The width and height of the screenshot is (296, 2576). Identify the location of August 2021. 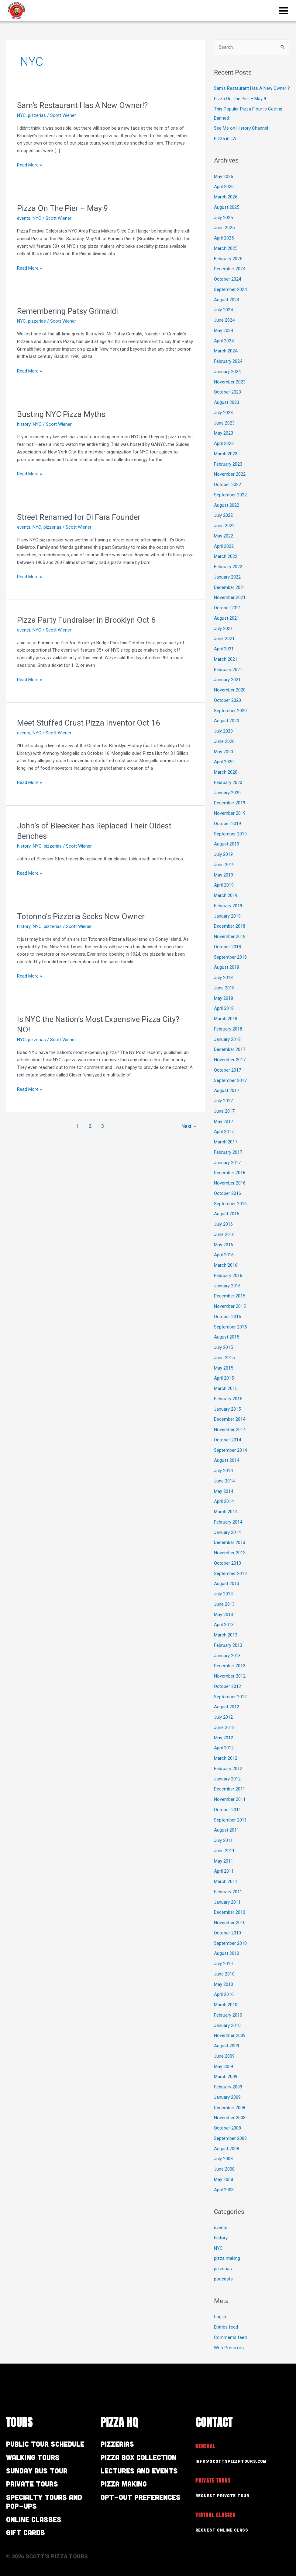
(226, 618).